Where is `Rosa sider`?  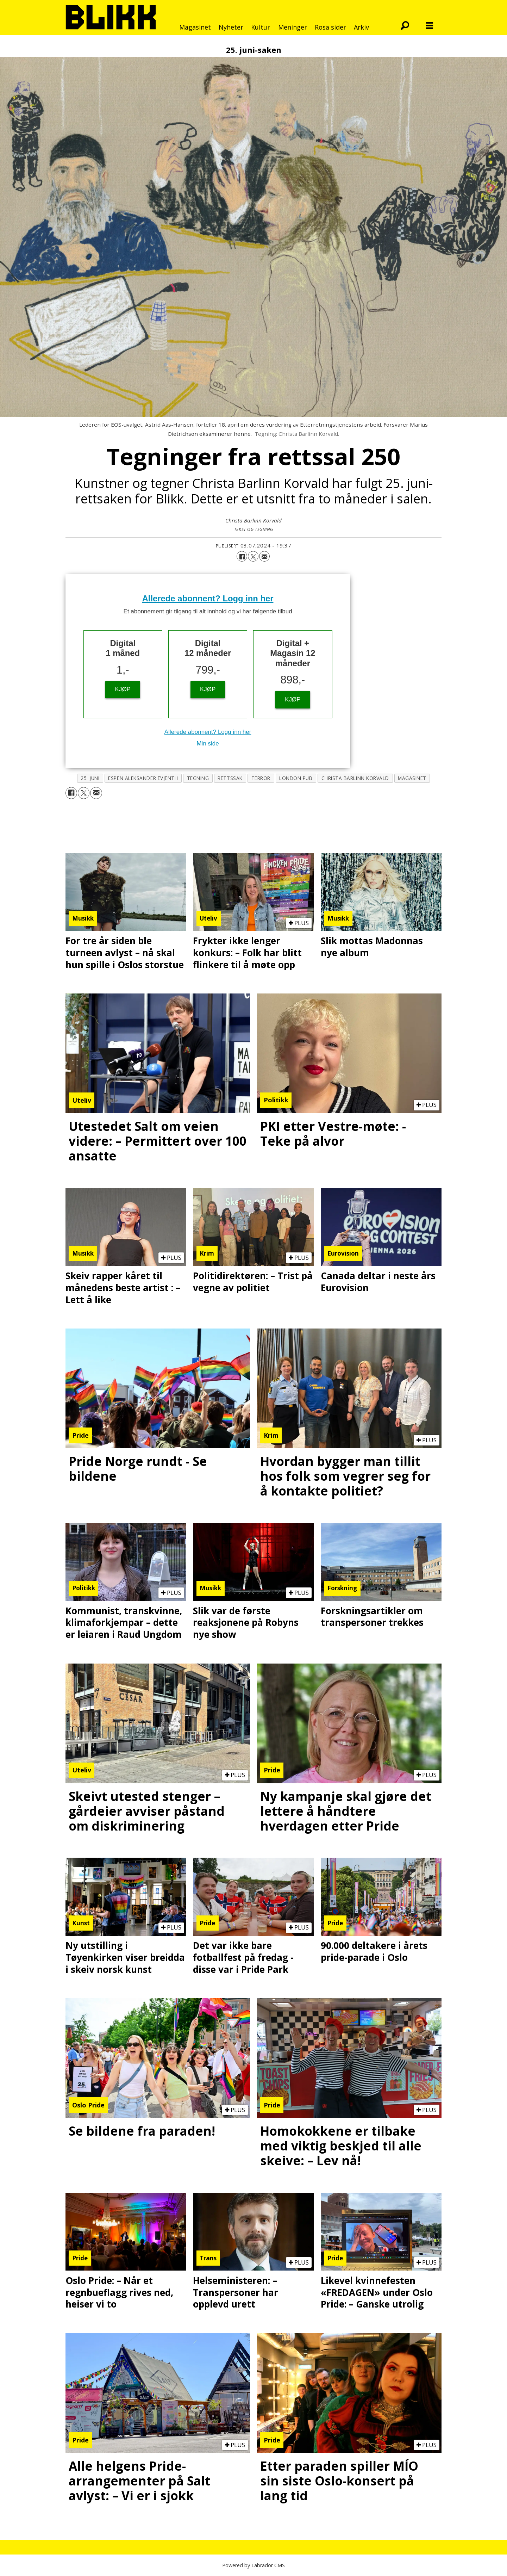
Rosa sider is located at coordinates (330, 27).